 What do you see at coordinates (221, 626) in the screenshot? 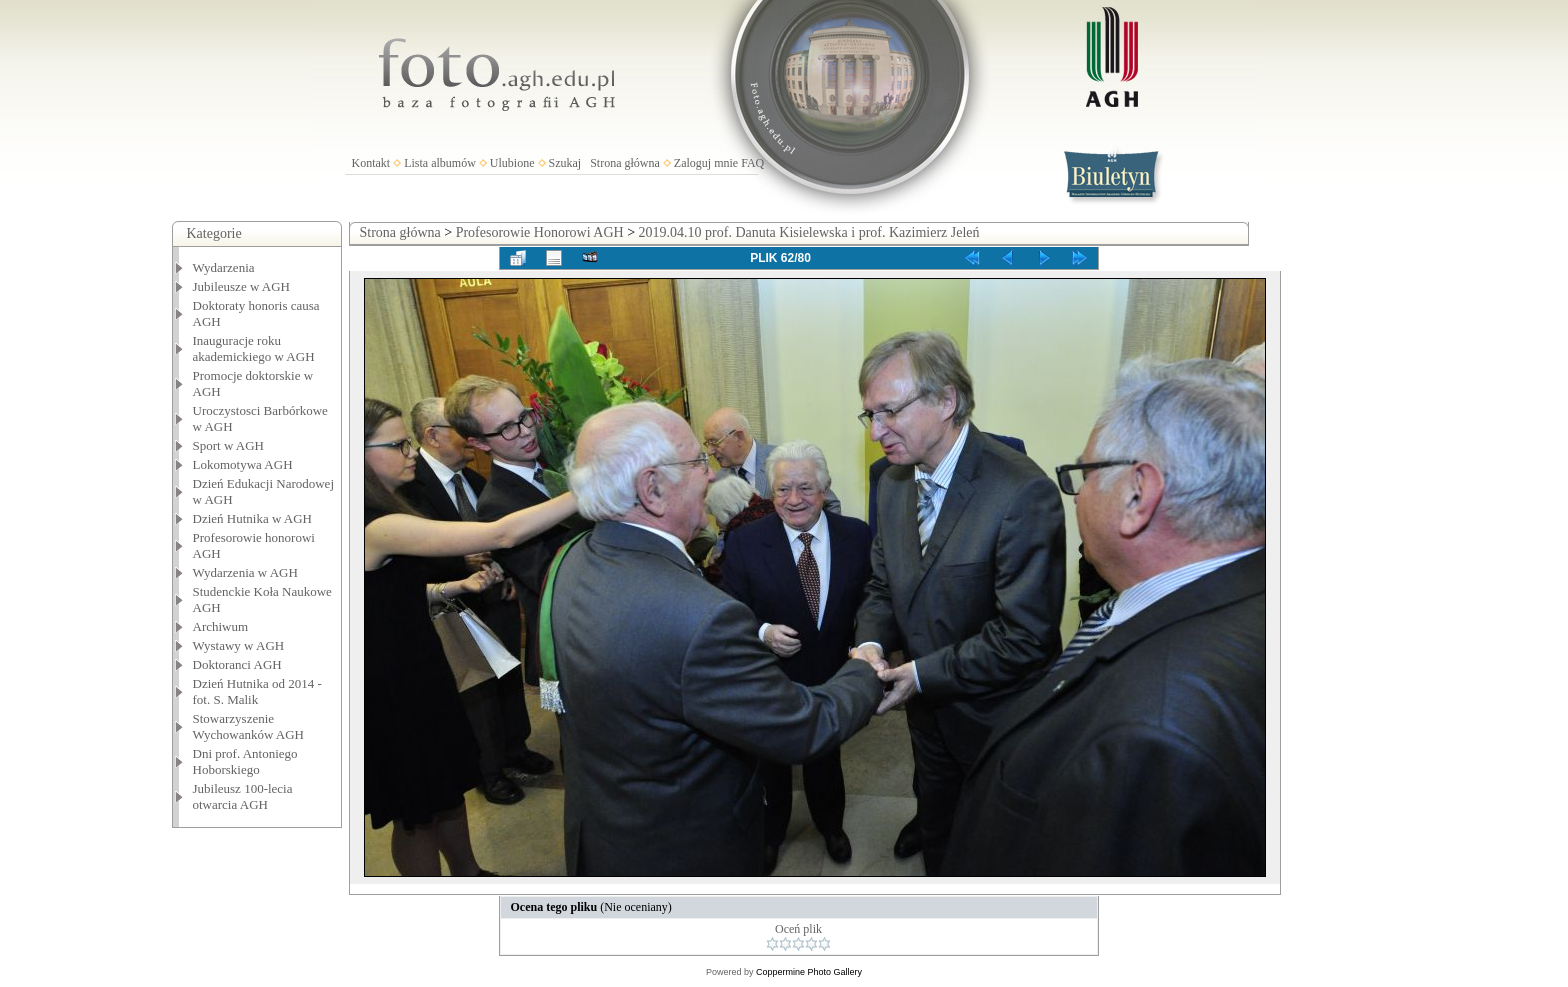
I see `Archiwum` at bounding box center [221, 626].